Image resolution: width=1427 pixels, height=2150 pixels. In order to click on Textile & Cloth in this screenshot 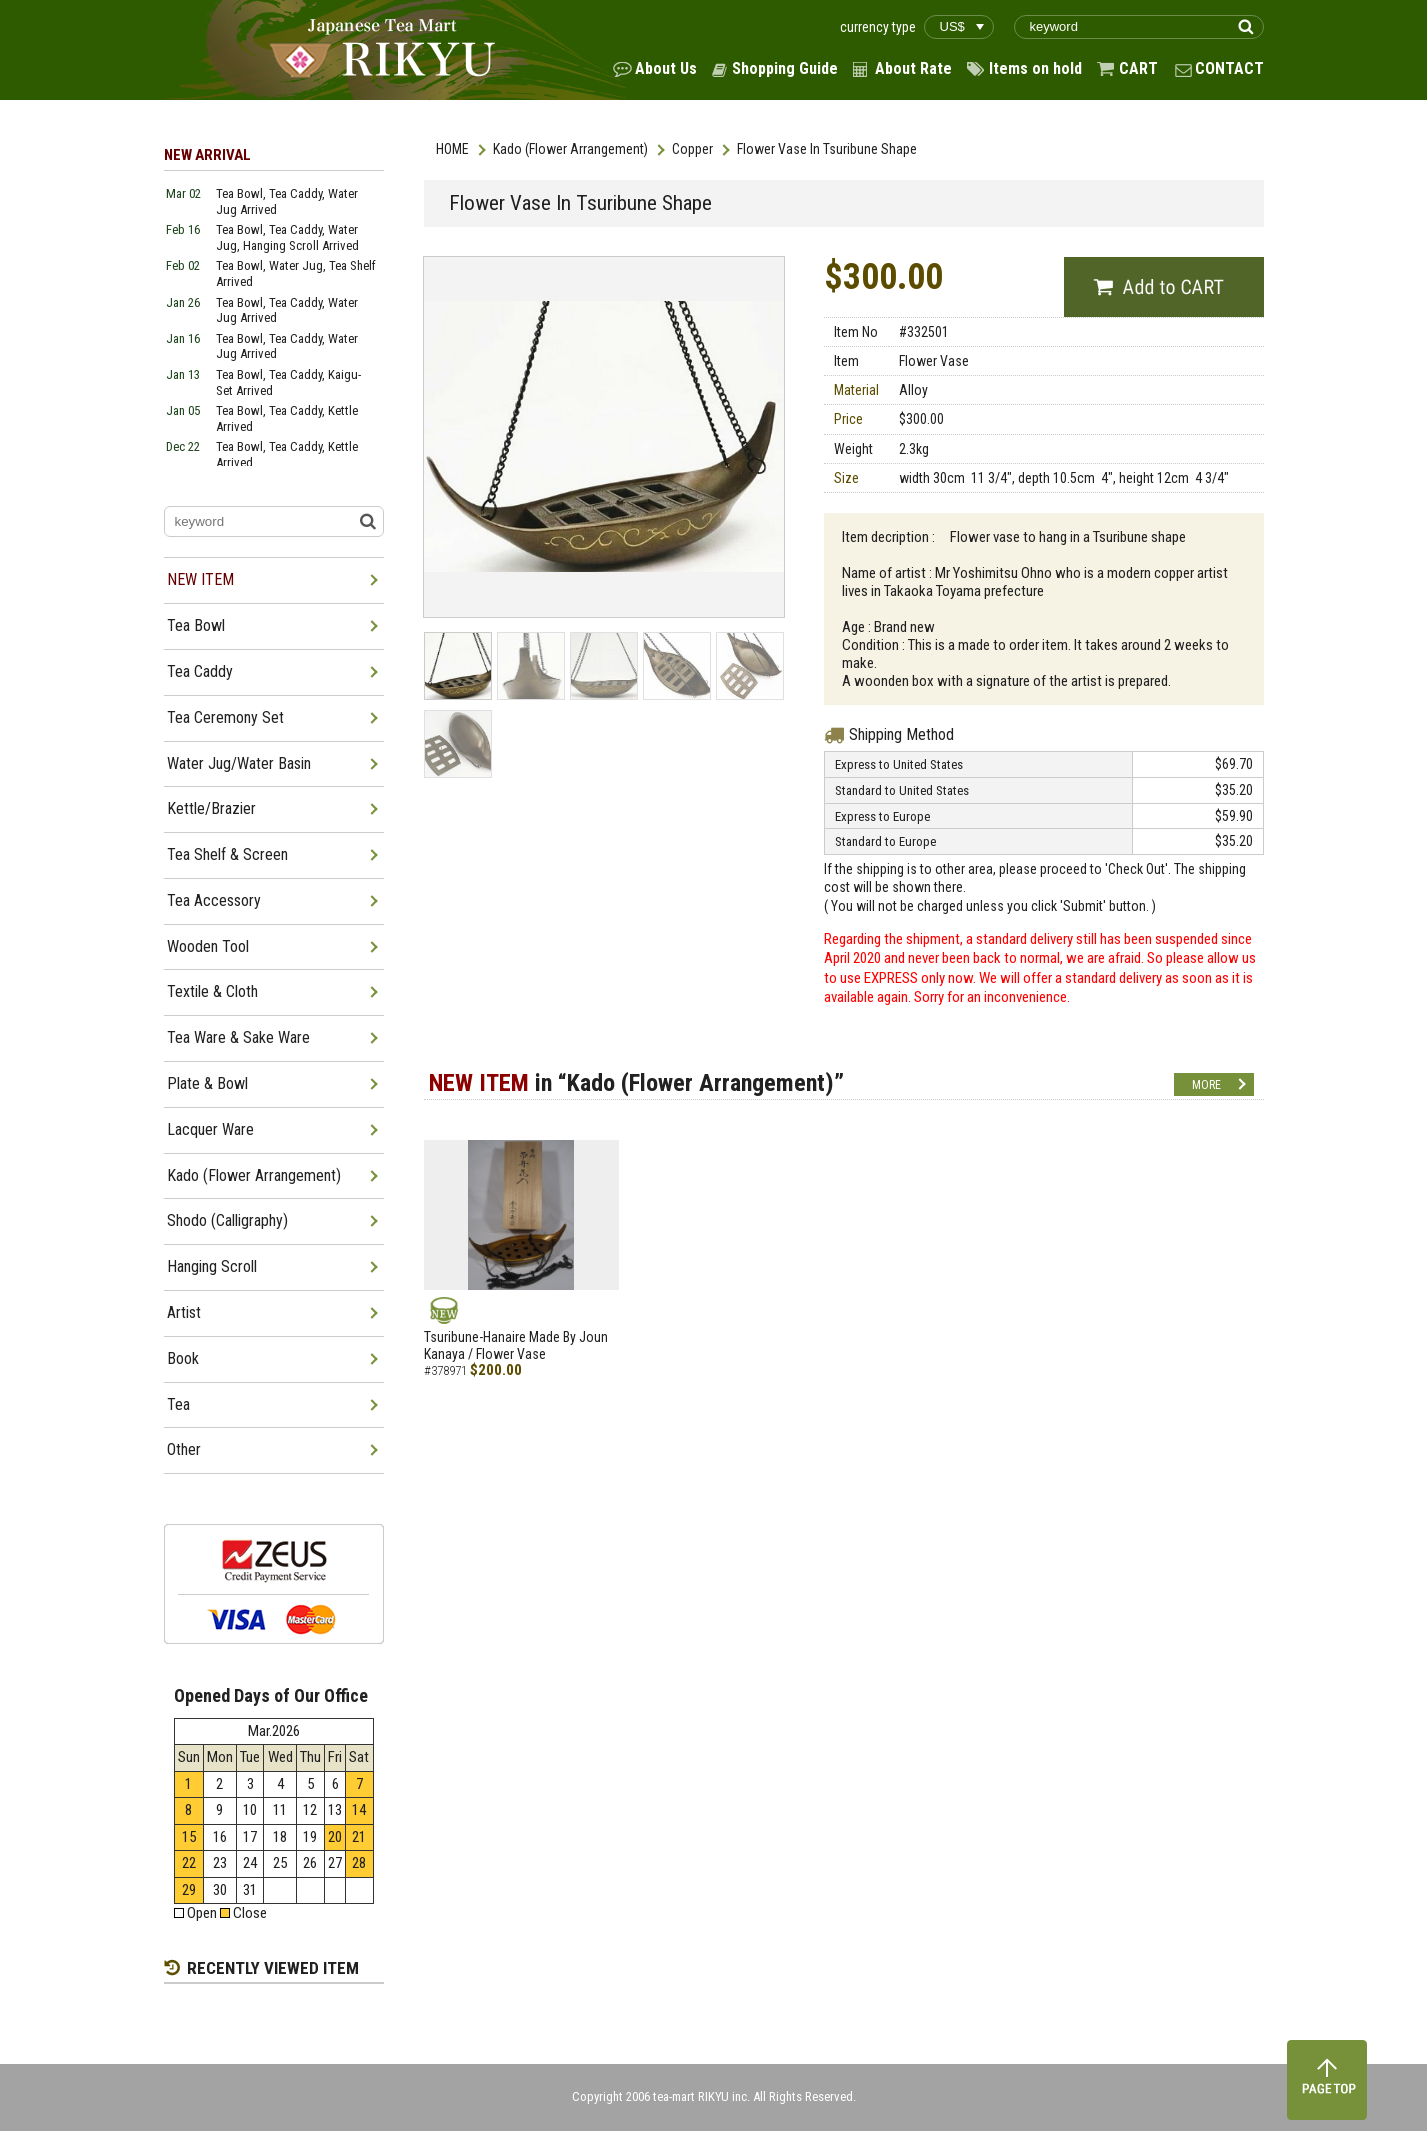, I will do `click(212, 991)`.